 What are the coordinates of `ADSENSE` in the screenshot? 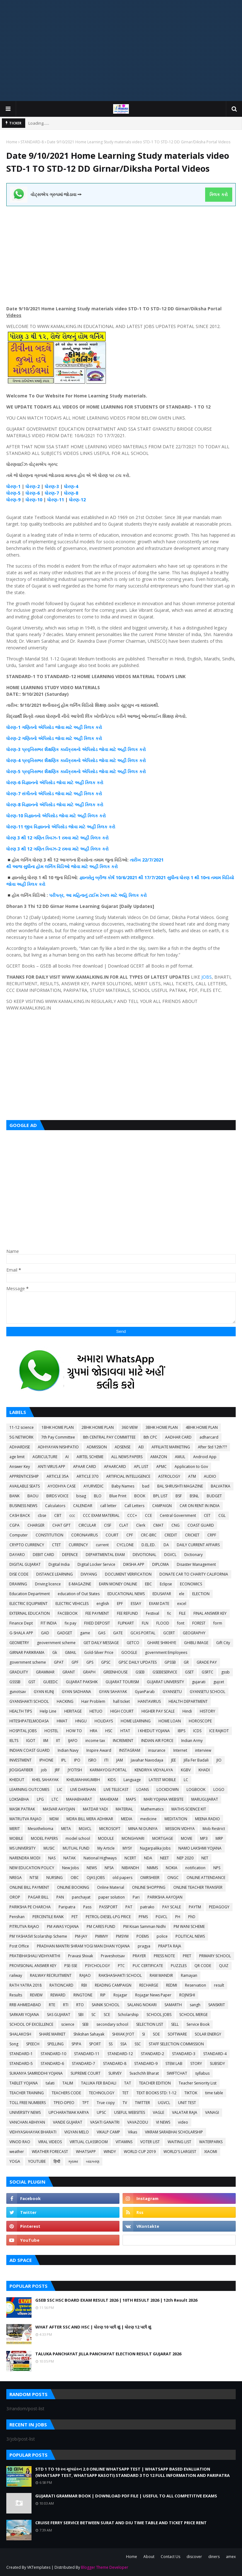 It's located at (122, 1447).